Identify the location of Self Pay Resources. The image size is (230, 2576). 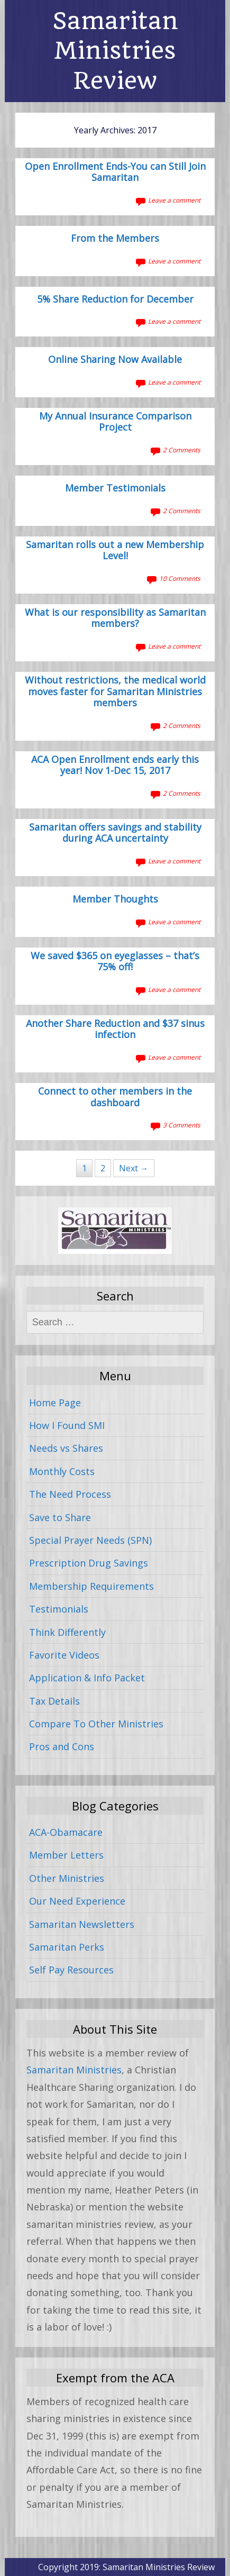
(71, 1969).